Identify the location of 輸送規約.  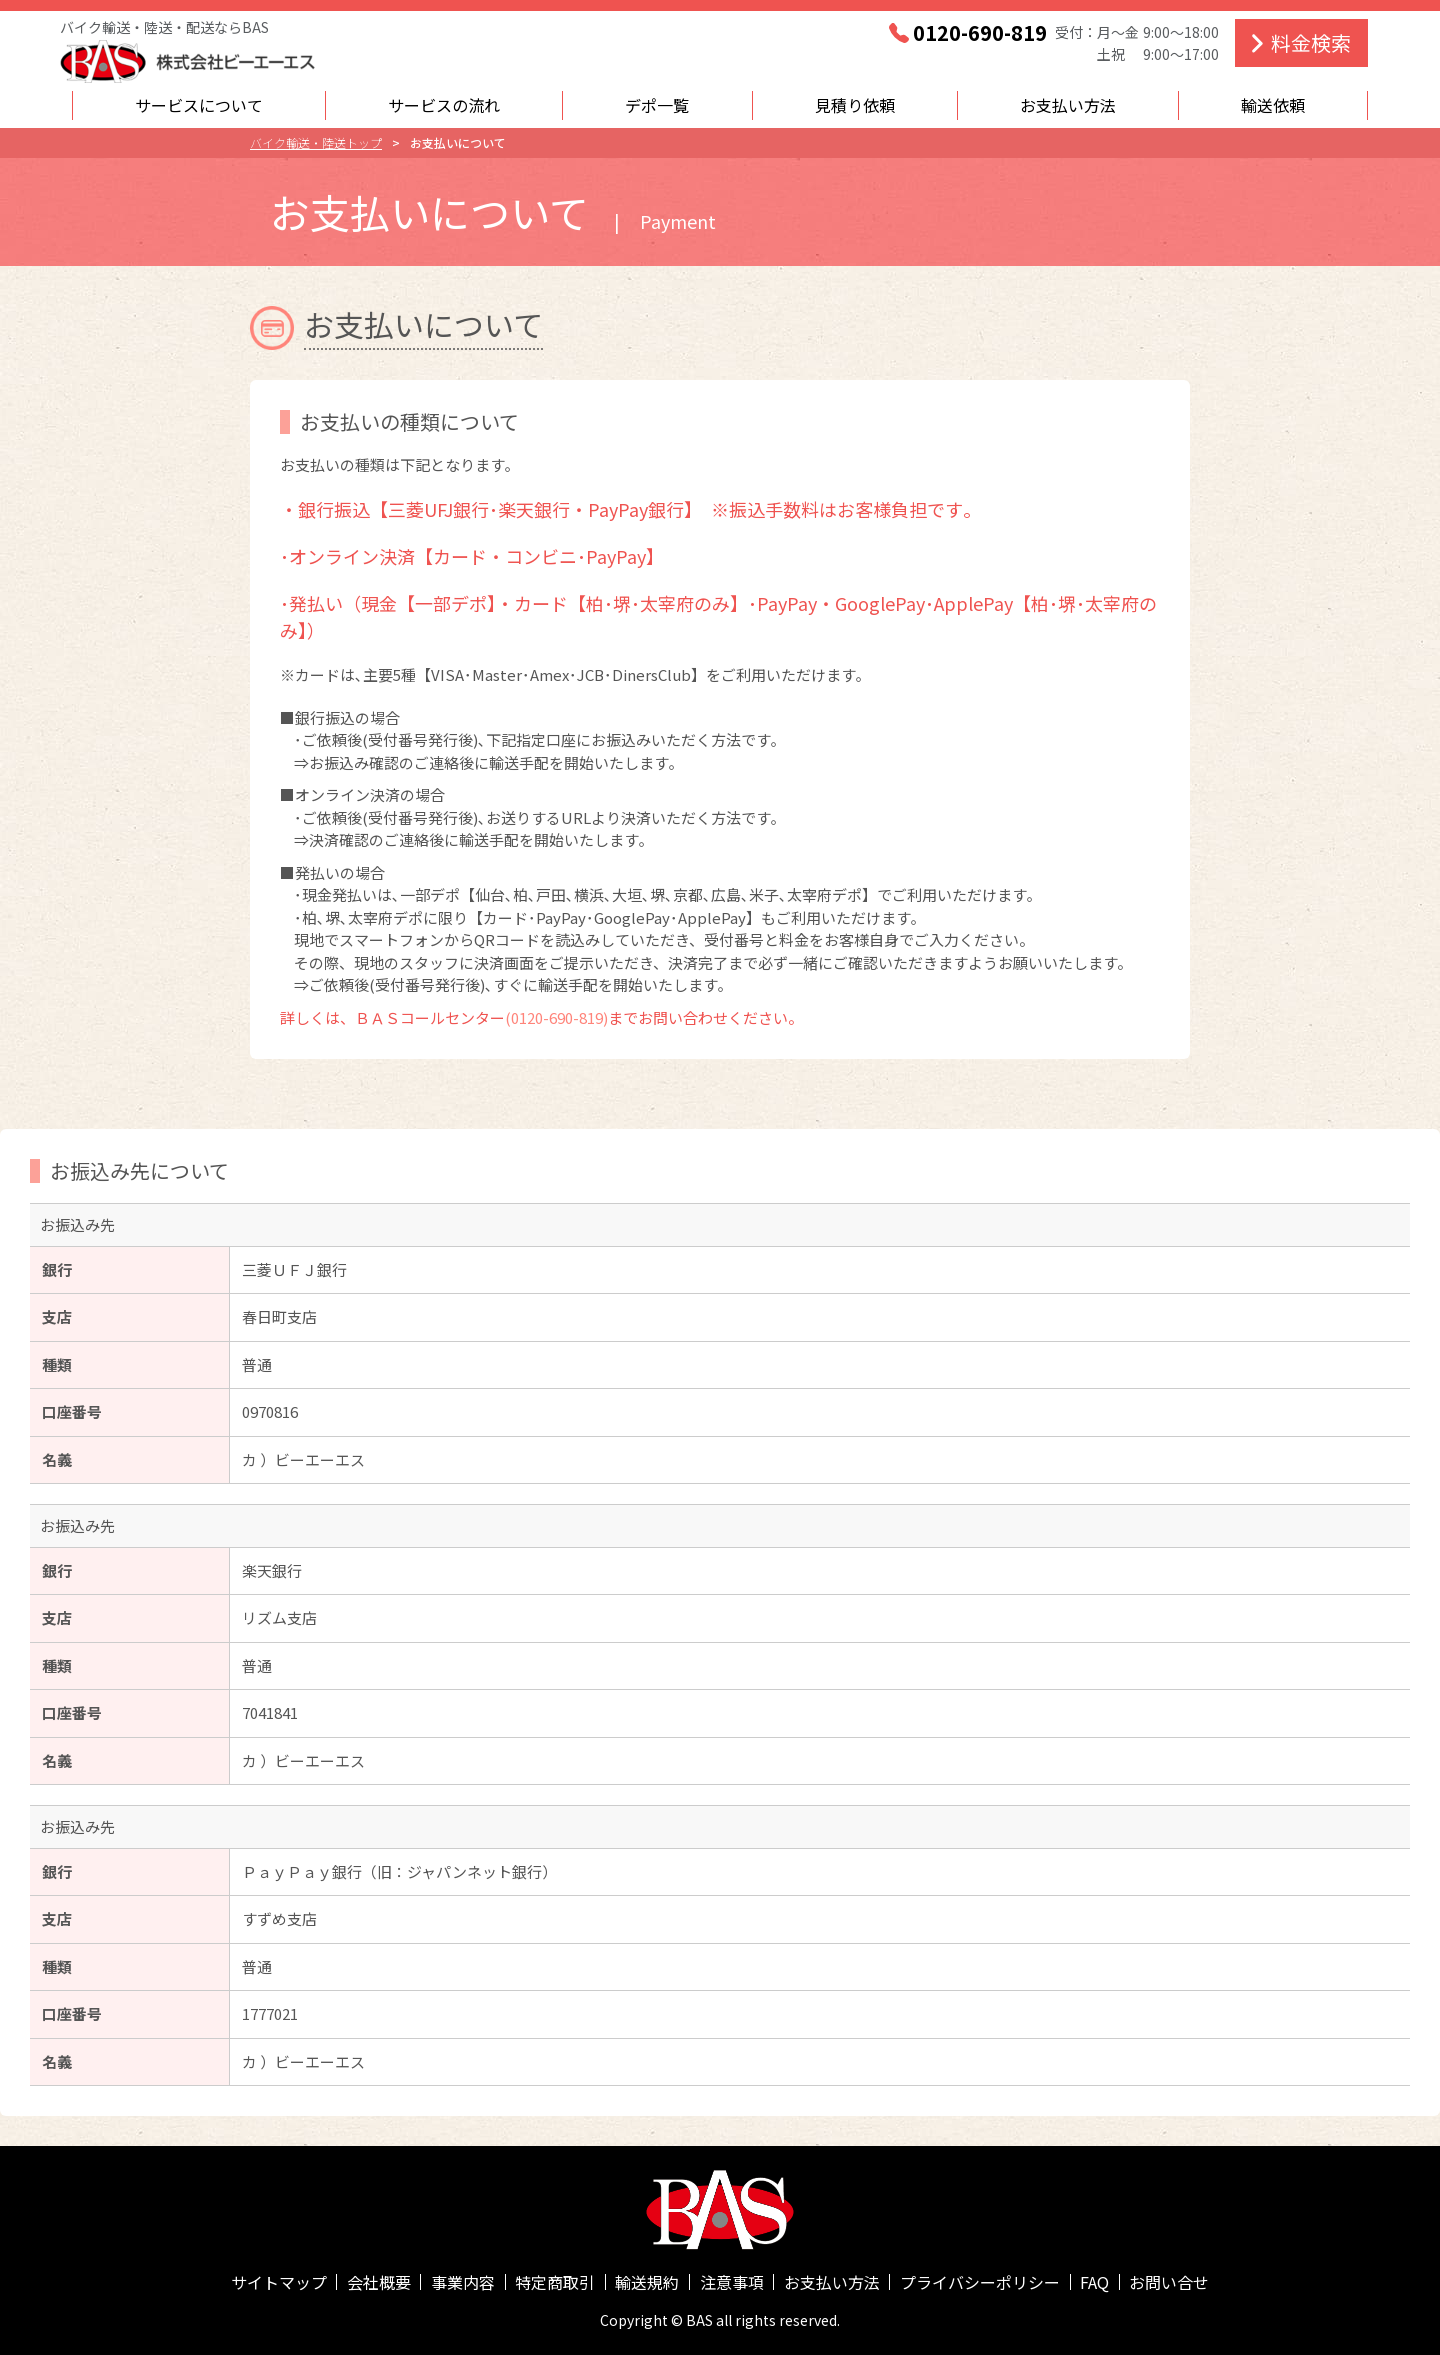
(647, 2282).